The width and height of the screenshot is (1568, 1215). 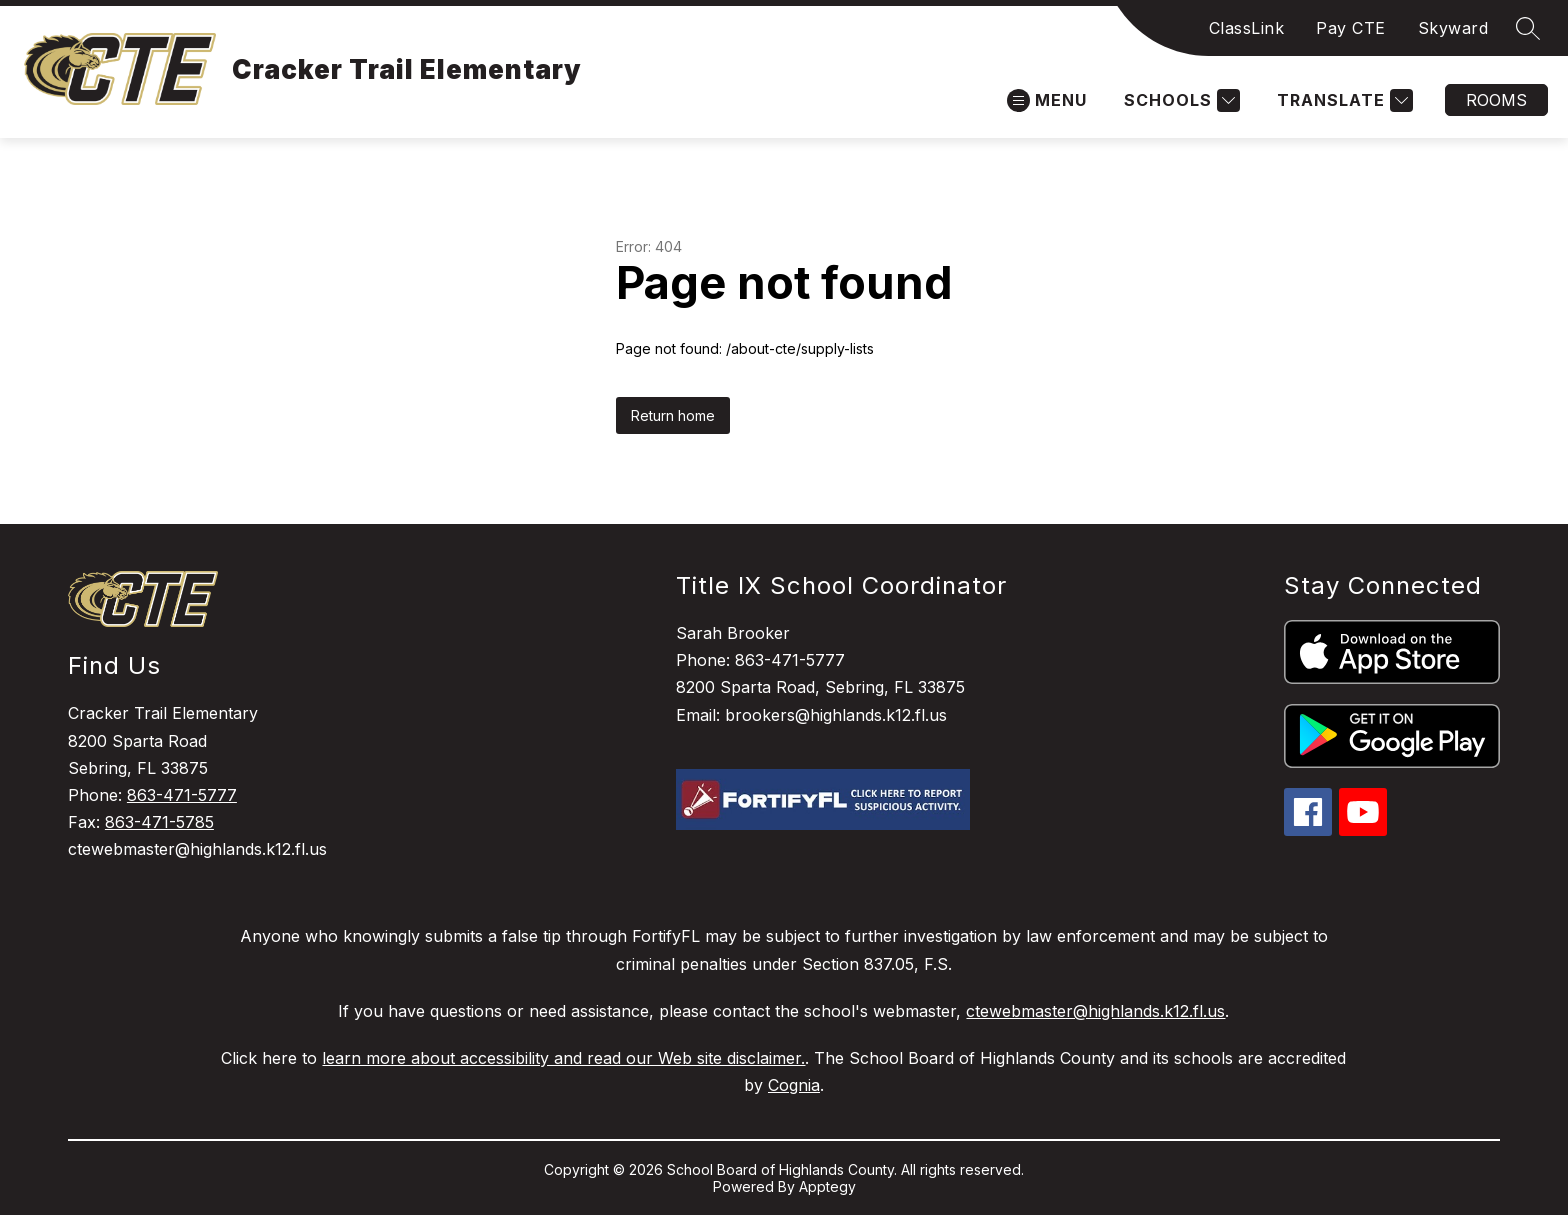 What do you see at coordinates (1453, 28) in the screenshot?
I see `Skyward` at bounding box center [1453, 28].